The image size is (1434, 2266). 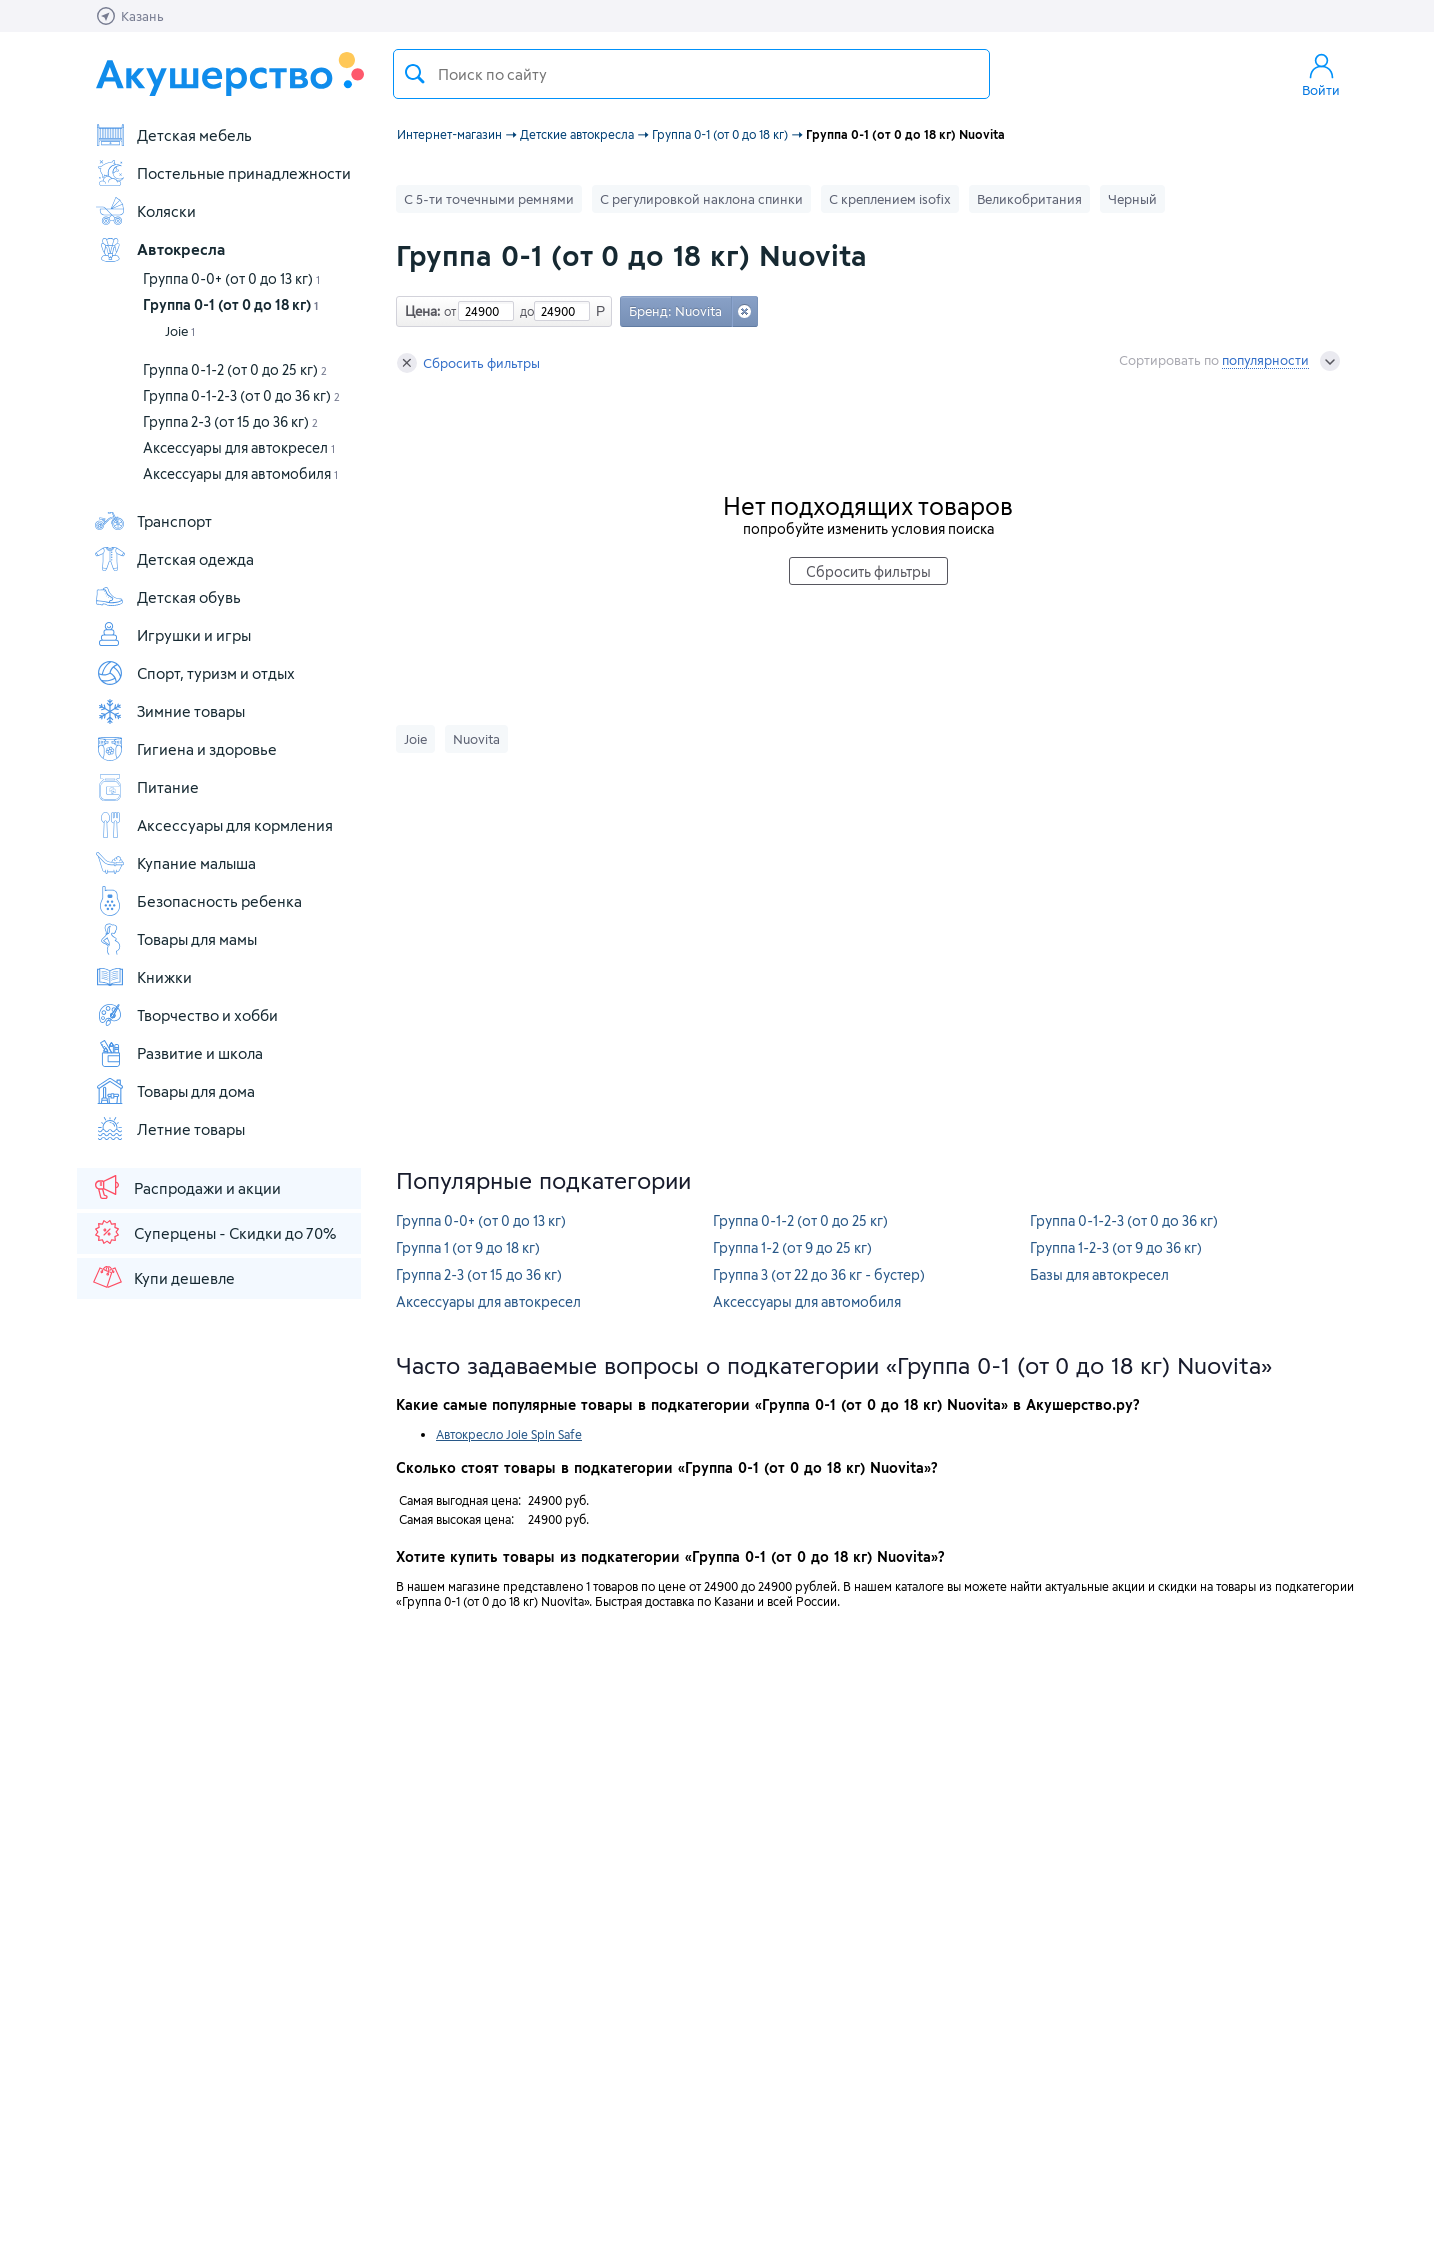 I want to click on Автокресло Joie Spin Safe, so click(x=509, y=1434).